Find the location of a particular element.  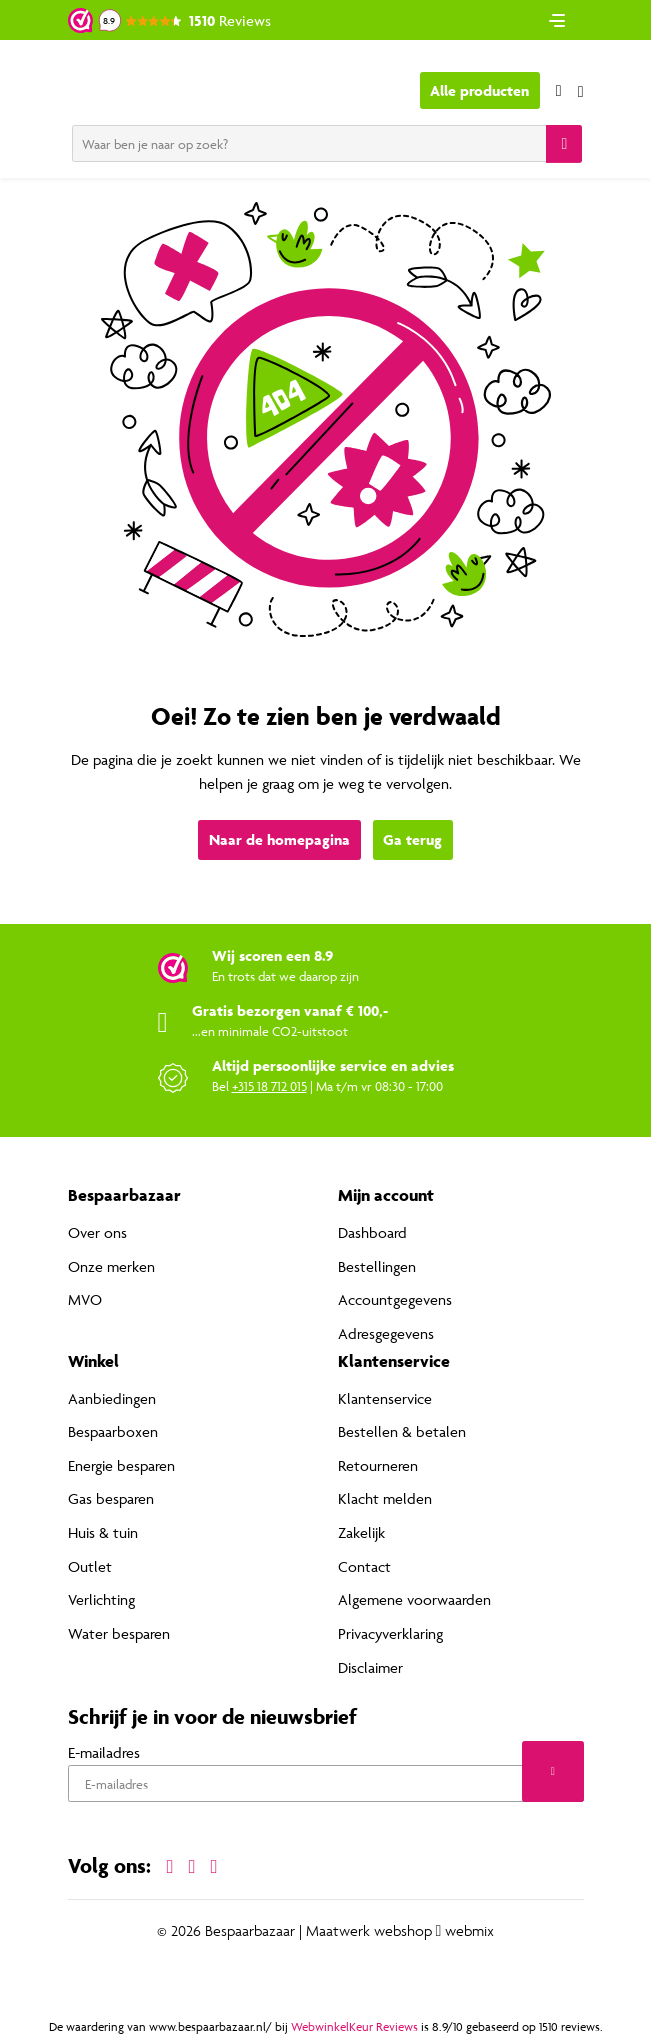

WebwinkelKeur Reviews is located at coordinates (354, 2025).